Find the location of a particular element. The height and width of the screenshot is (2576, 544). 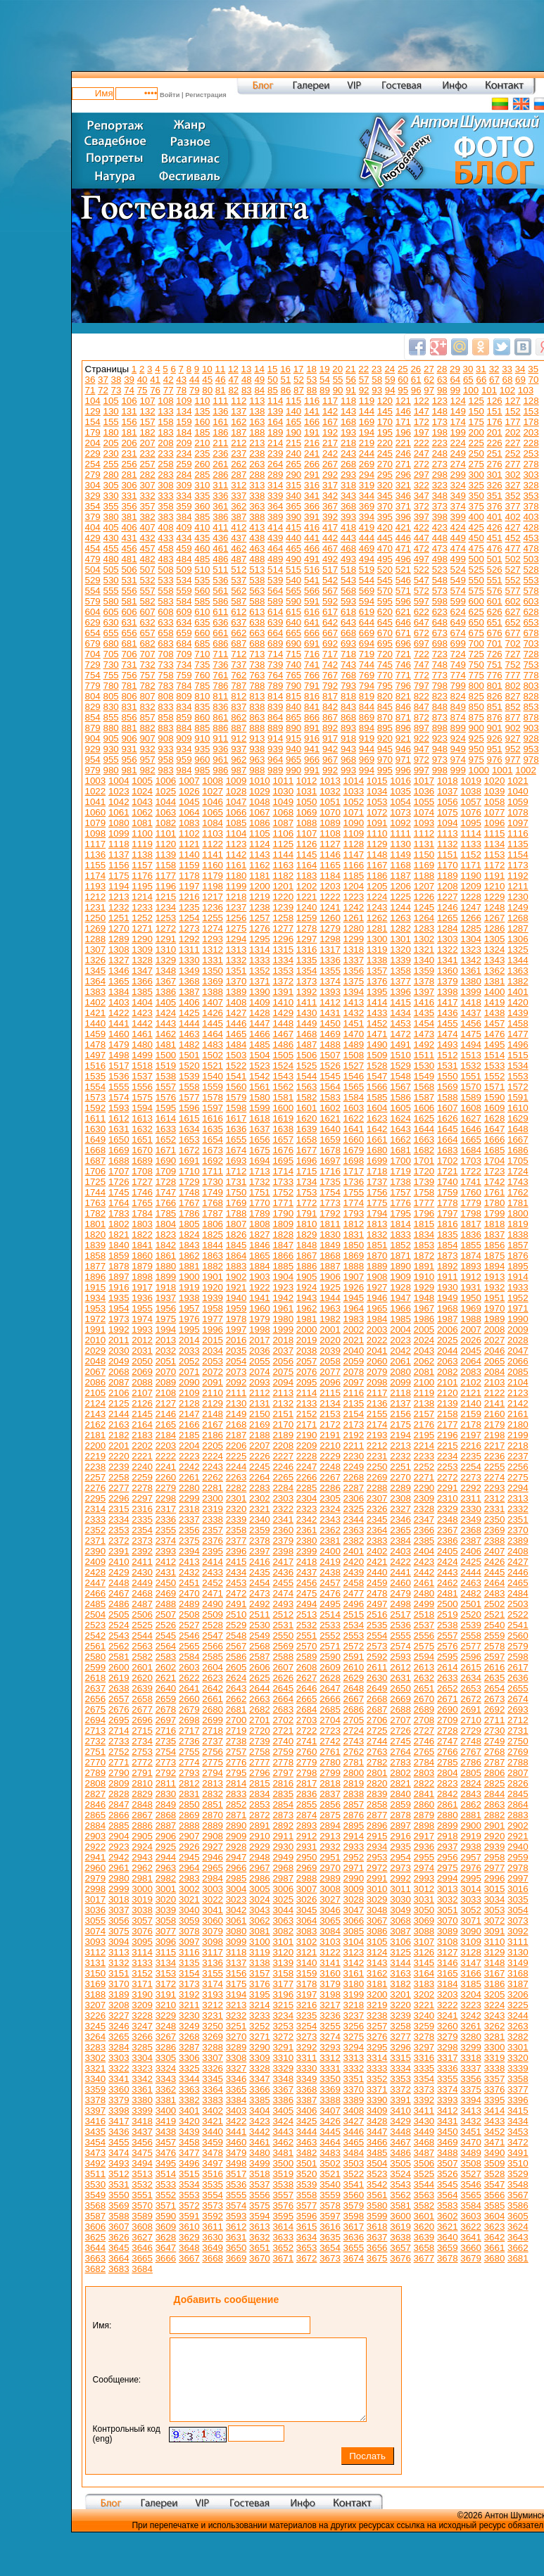

518 is located at coordinates (348, 569).